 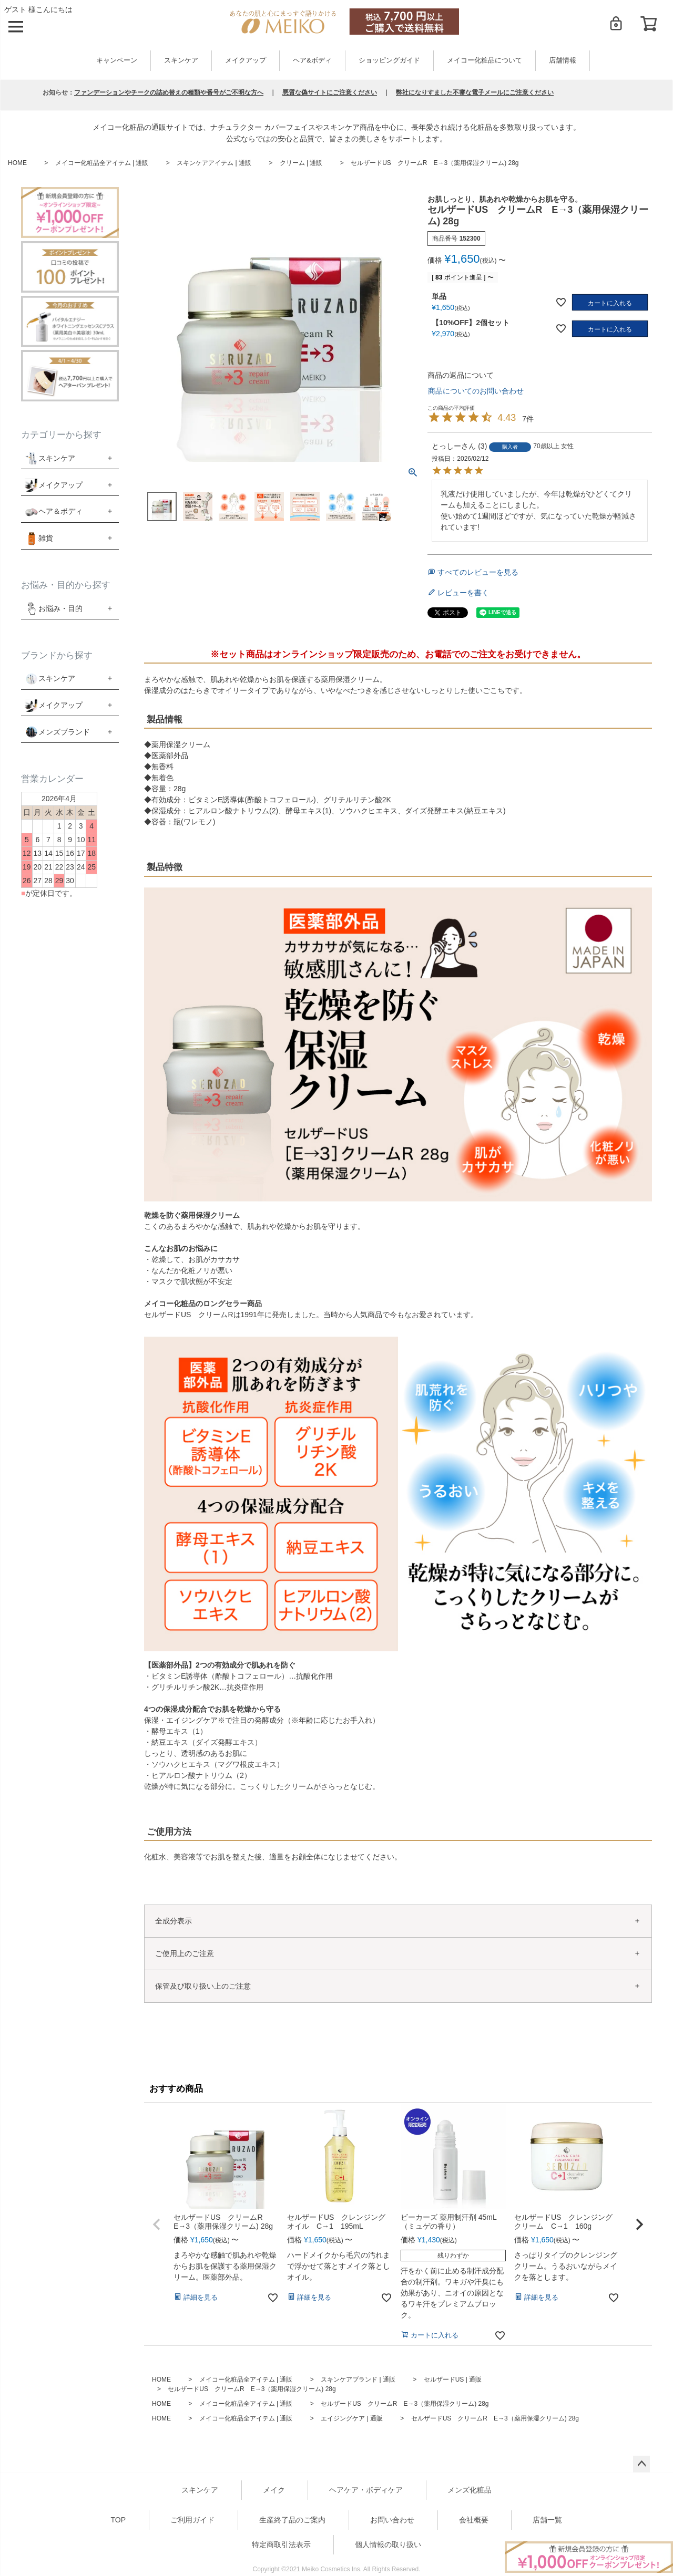 I want to click on キャンペーン, so click(x=116, y=60).